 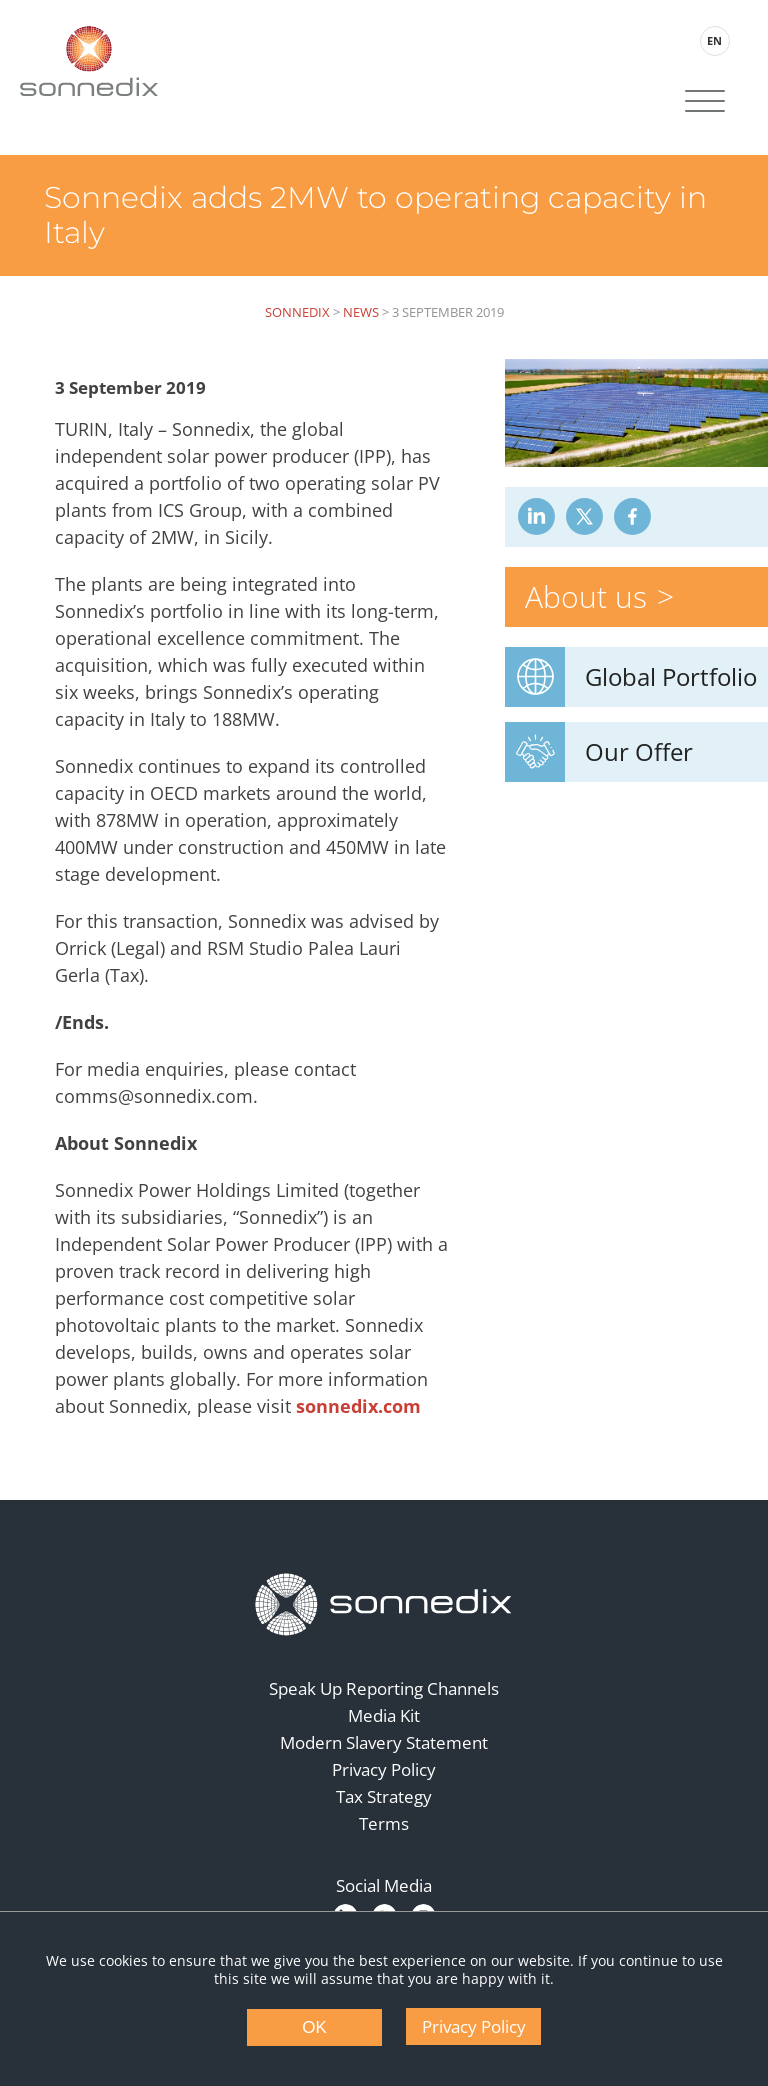 What do you see at coordinates (384, 1602) in the screenshot?
I see `[Back to Homepage]` at bounding box center [384, 1602].